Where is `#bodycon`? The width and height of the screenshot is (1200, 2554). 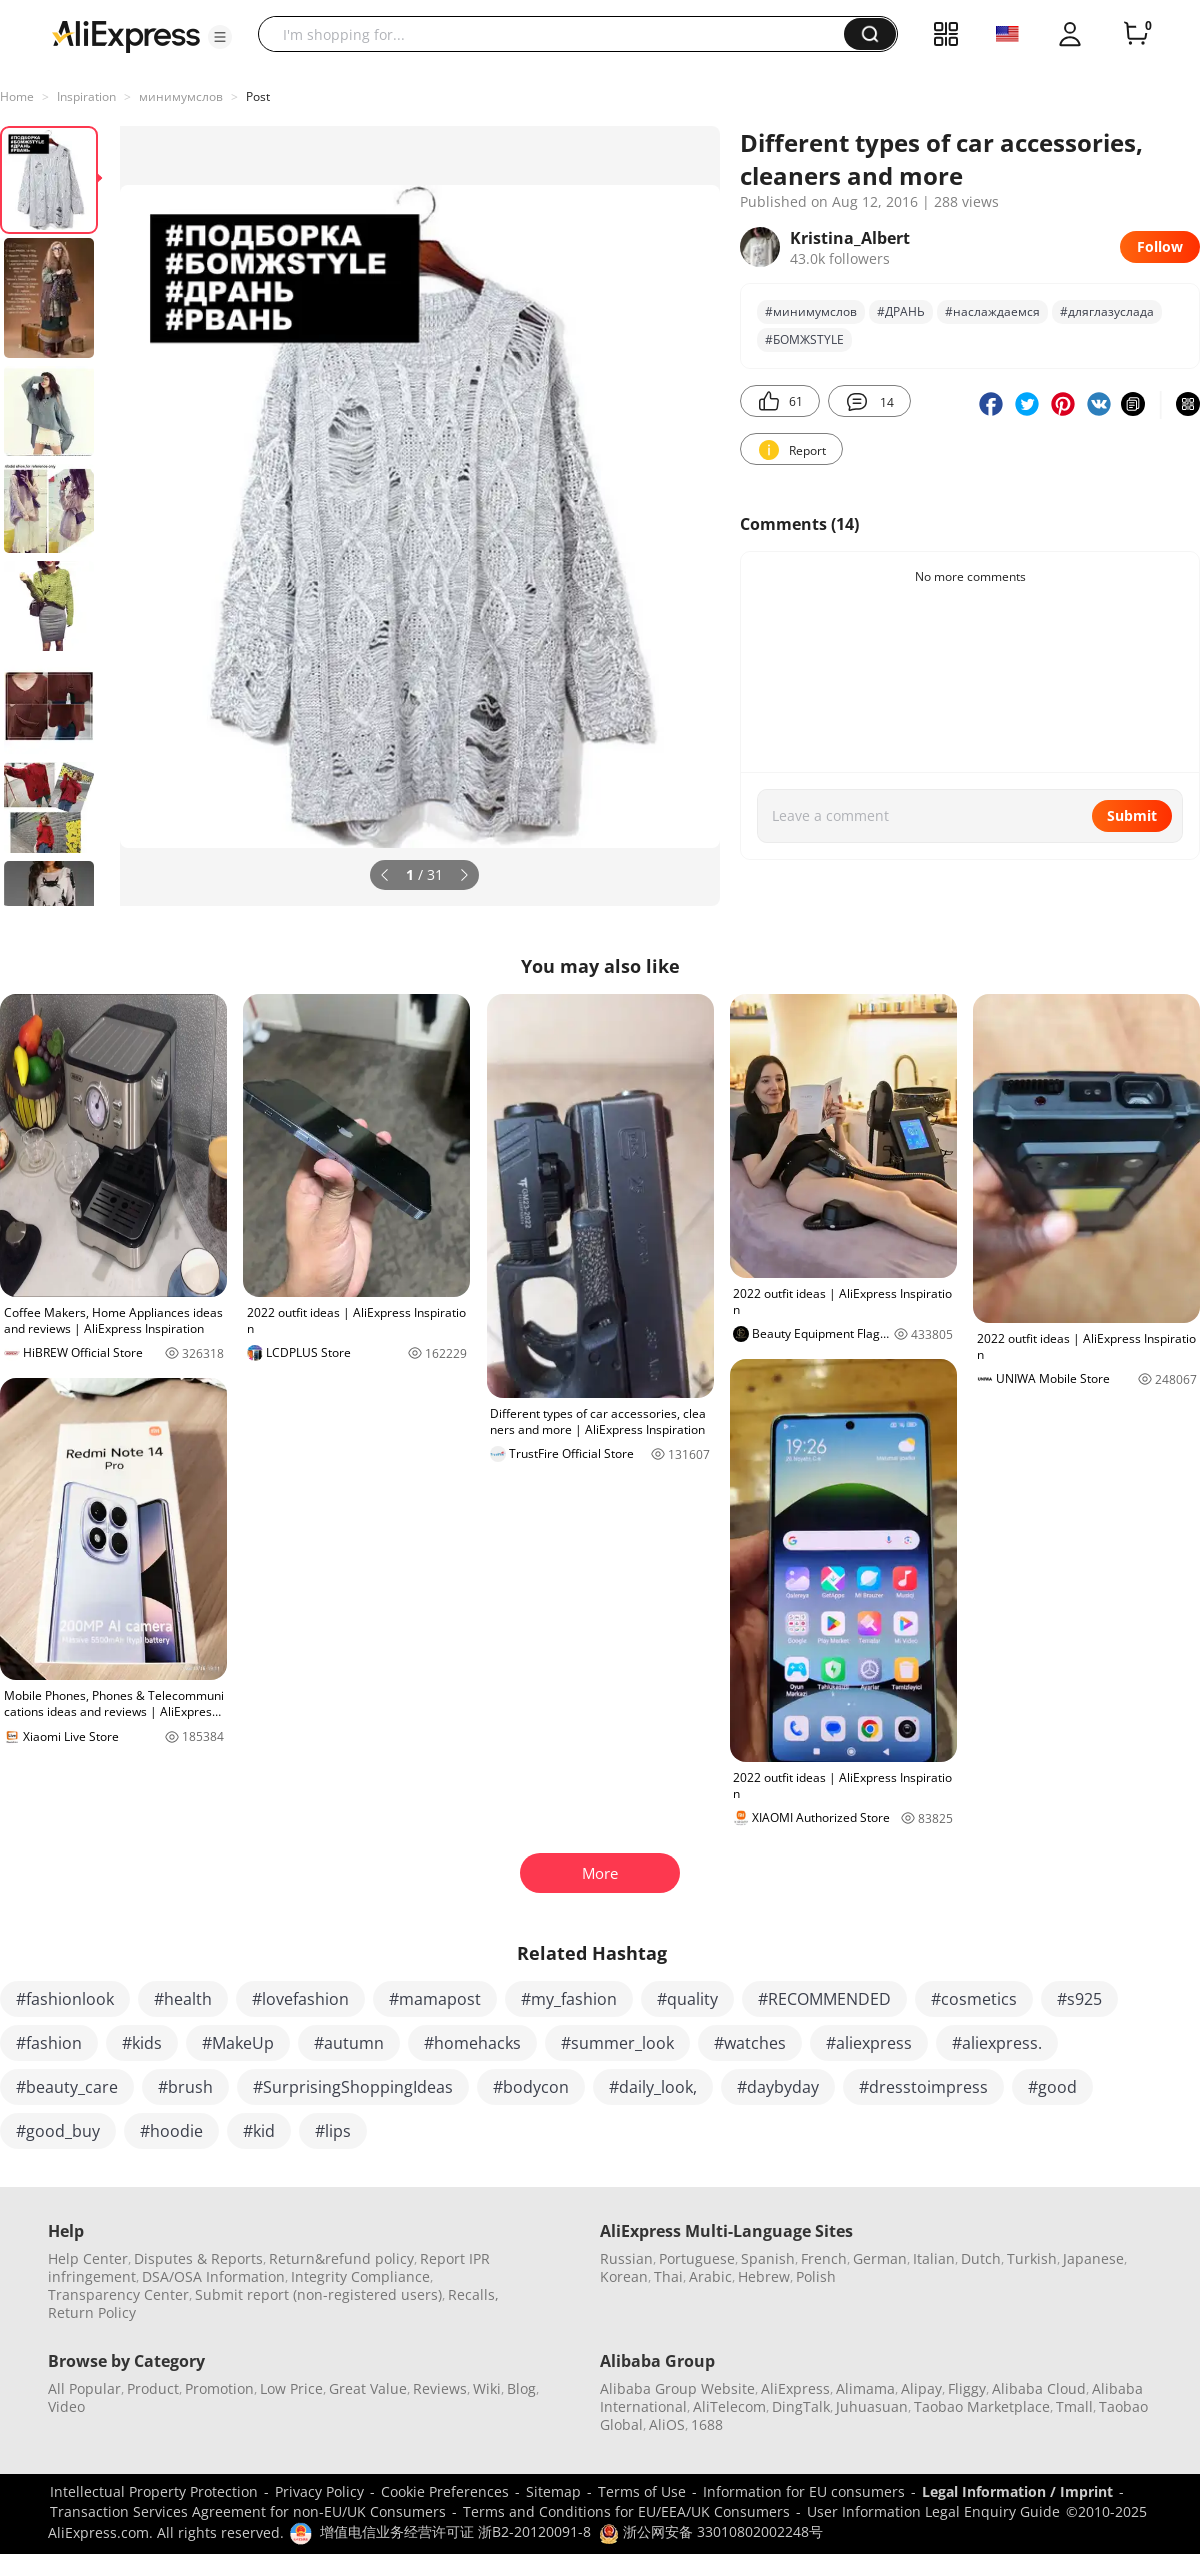 #bodycon is located at coordinates (531, 2087).